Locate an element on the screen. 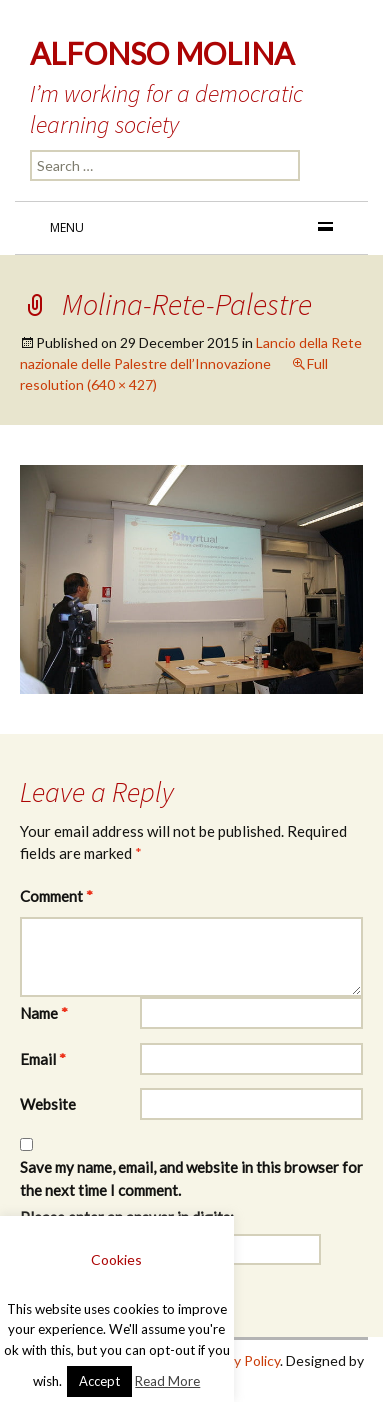 Image resolution: width=383 pixels, height=1402 pixels. Read More is located at coordinates (167, 1381).